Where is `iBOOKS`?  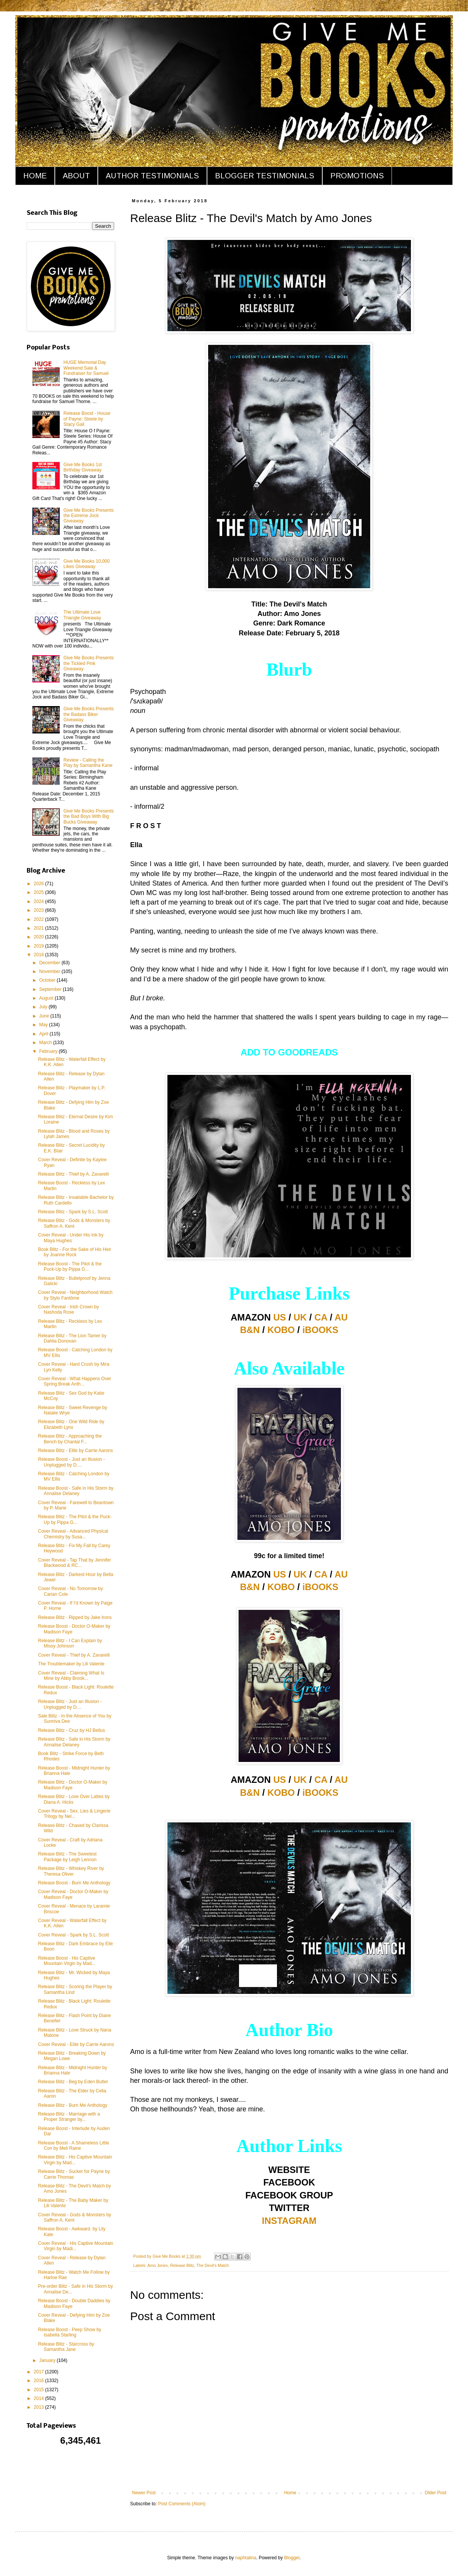
iBOOKS is located at coordinates (320, 1330).